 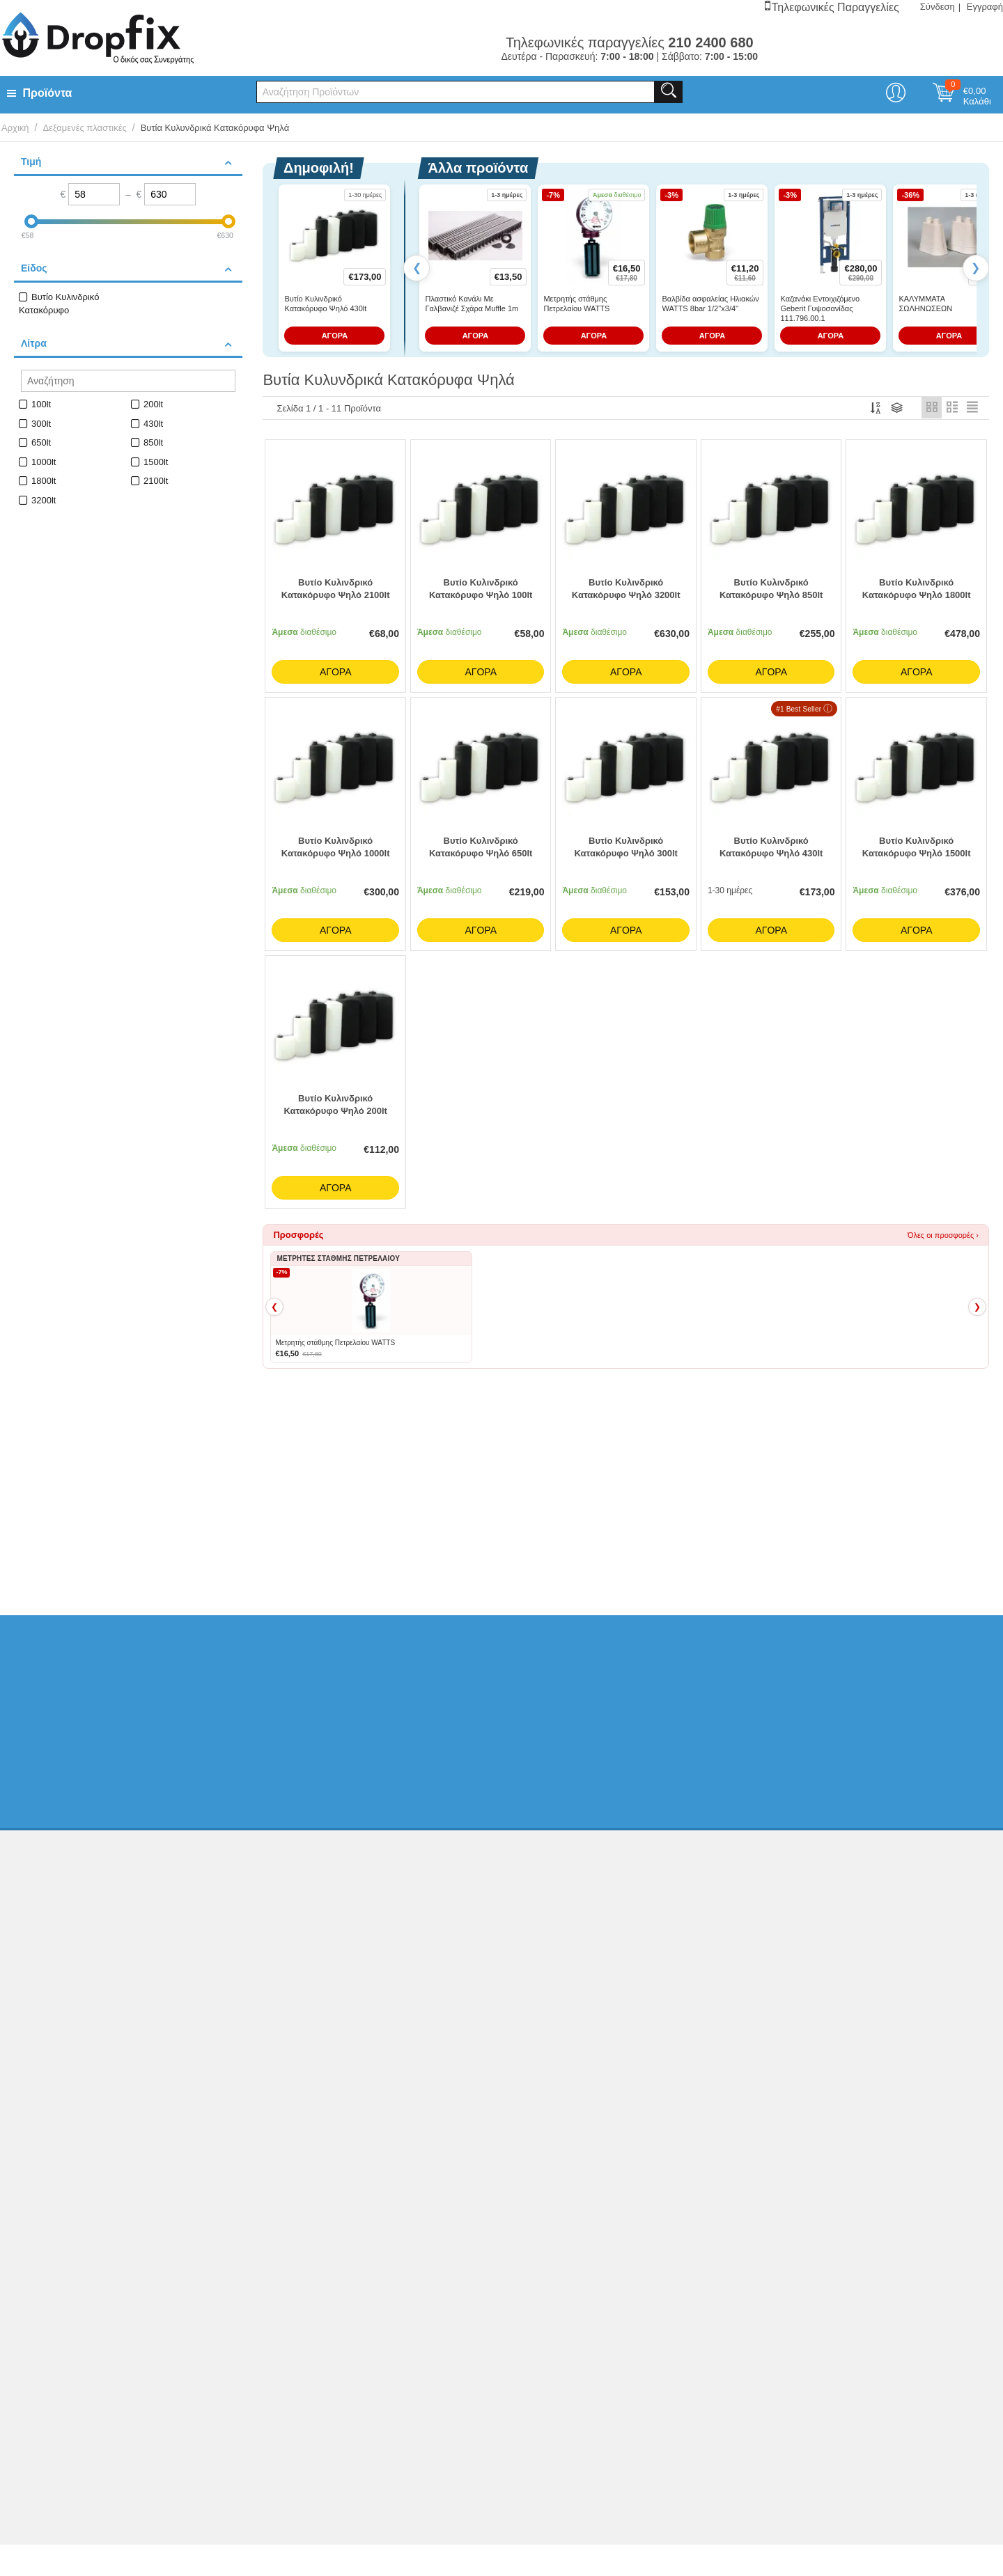 What do you see at coordinates (43, 481) in the screenshot?
I see `1800lt` at bounding box center [43, 481].